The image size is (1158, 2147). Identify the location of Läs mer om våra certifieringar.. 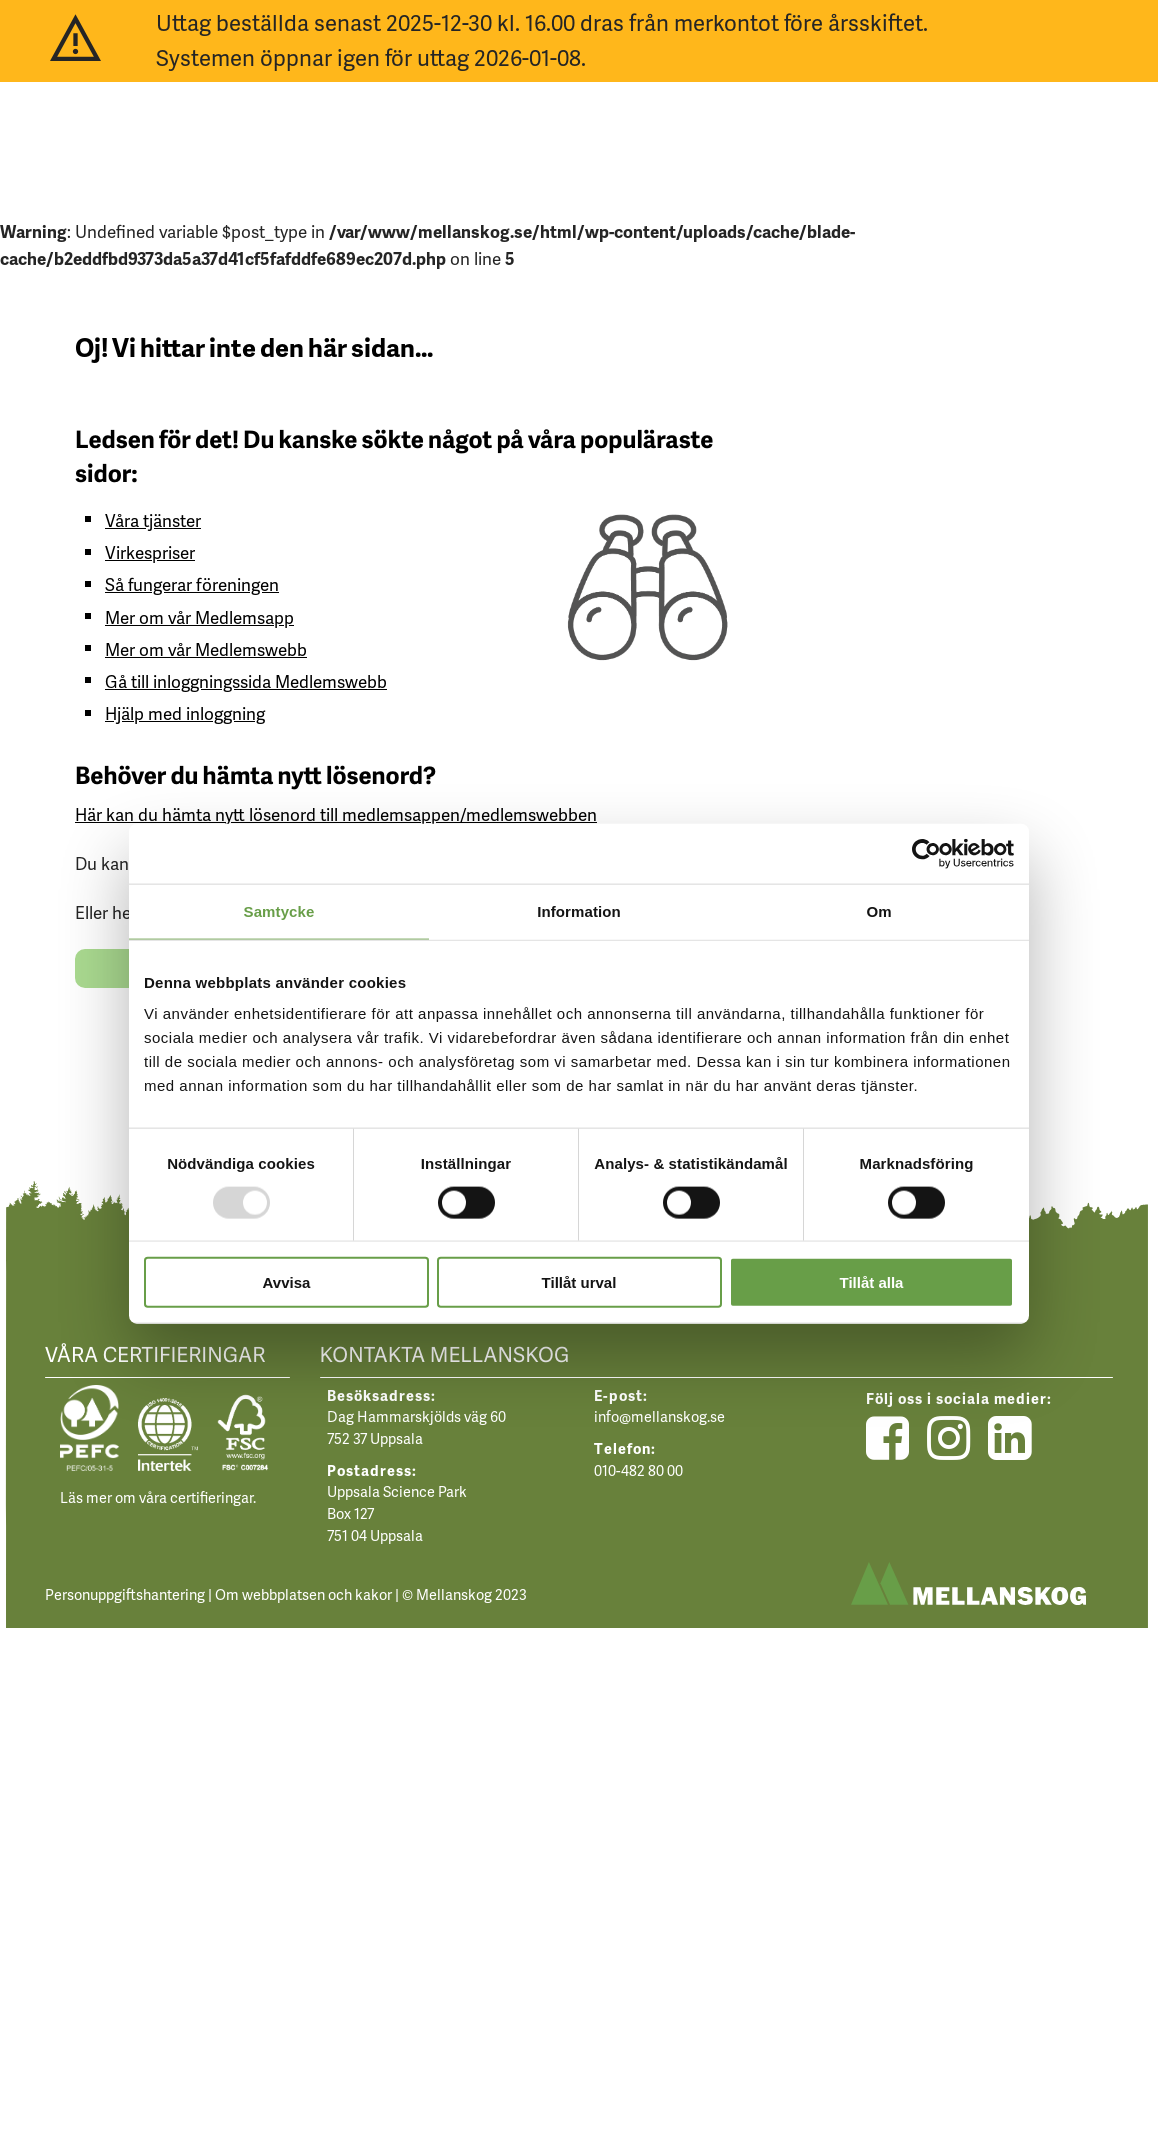
(158, 1497).